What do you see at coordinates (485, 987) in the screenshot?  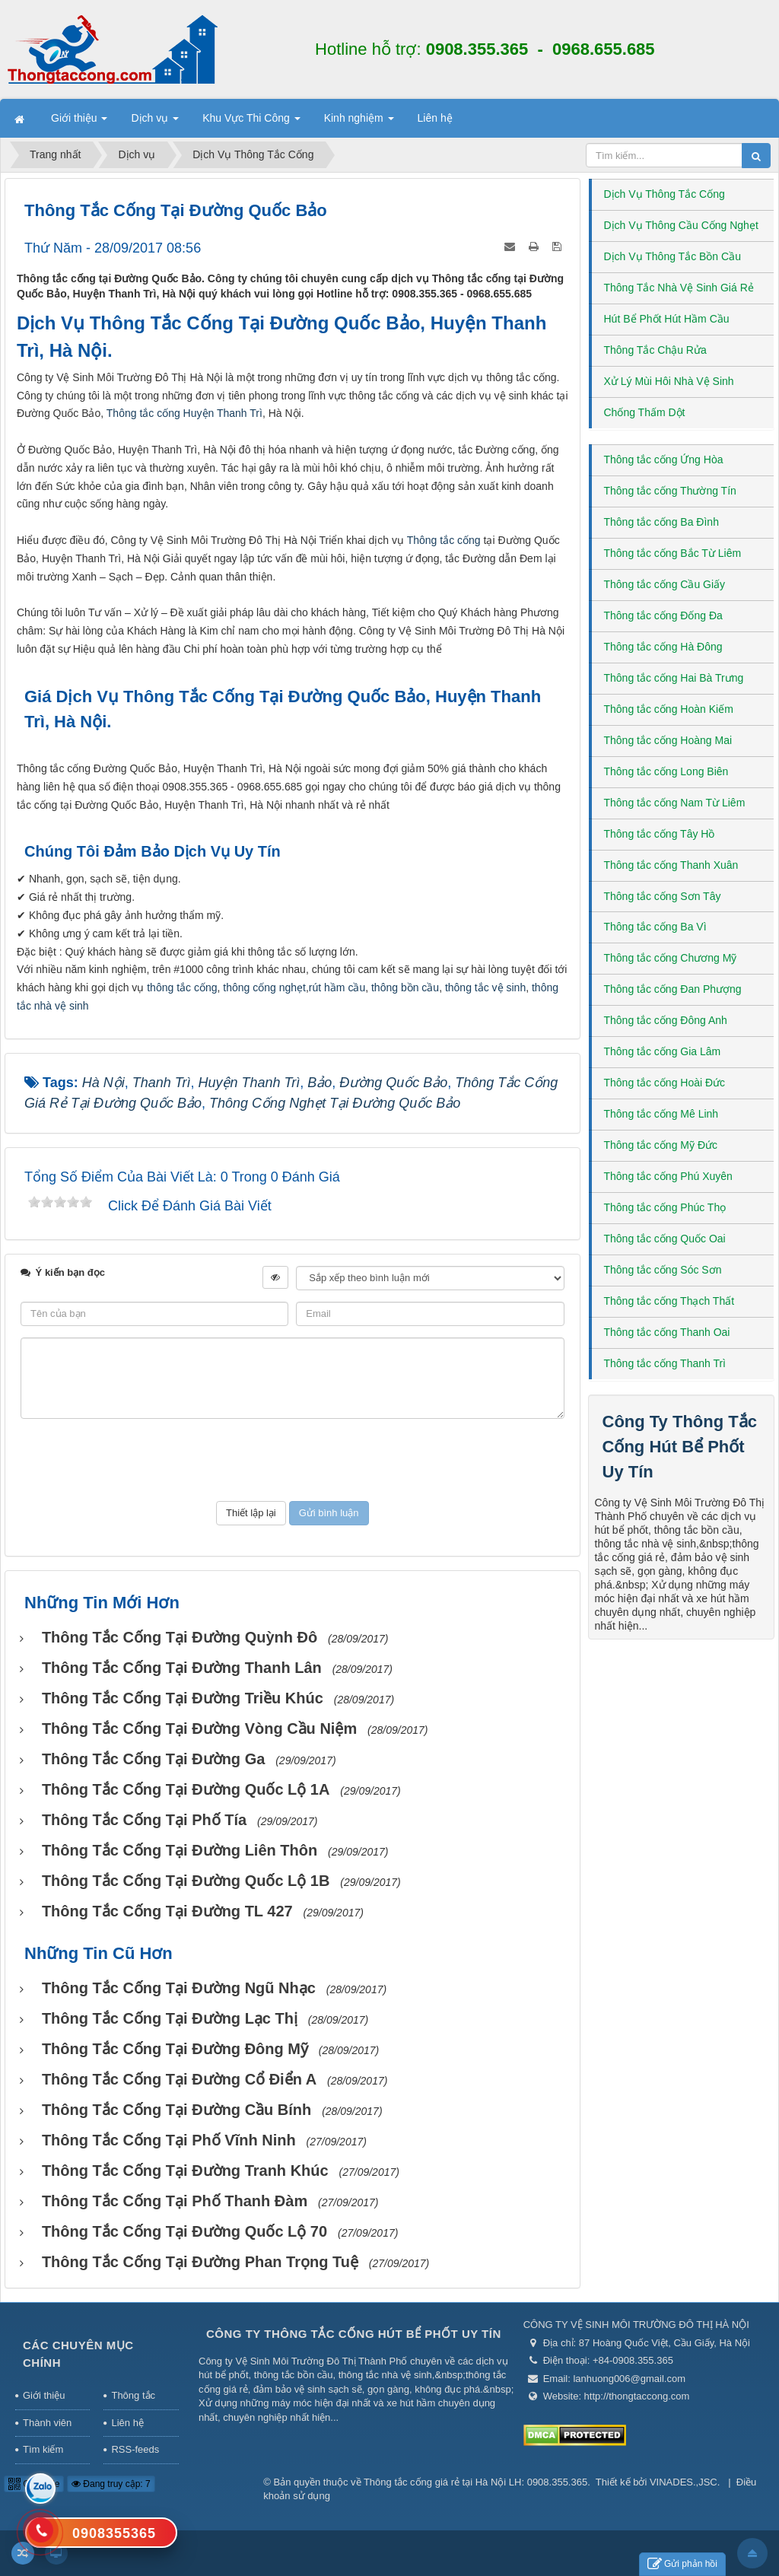 I see `thông tắc vệ sinh` at bounding box center [485, 987].